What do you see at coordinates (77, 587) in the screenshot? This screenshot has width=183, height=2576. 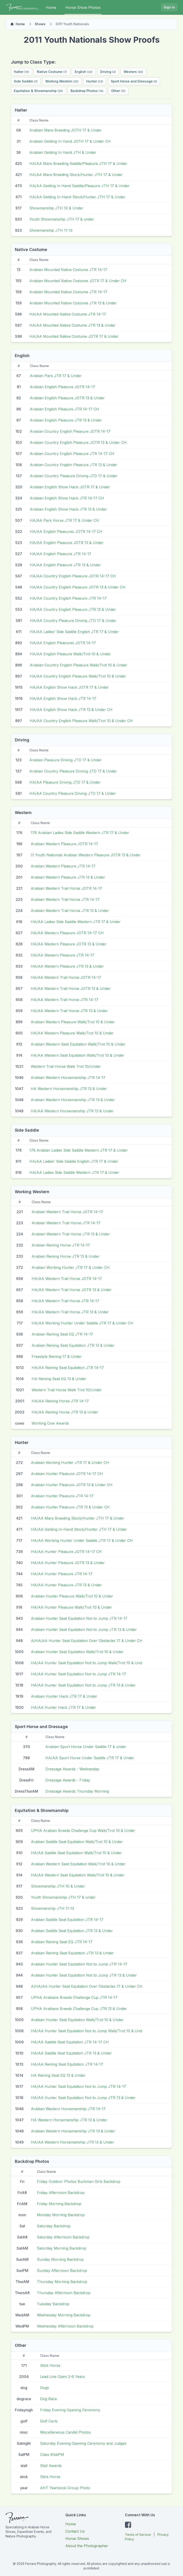 I see `HA/AA Country English Pleasure JOTR 13 & Under CH` at bounding box center [77, 587].